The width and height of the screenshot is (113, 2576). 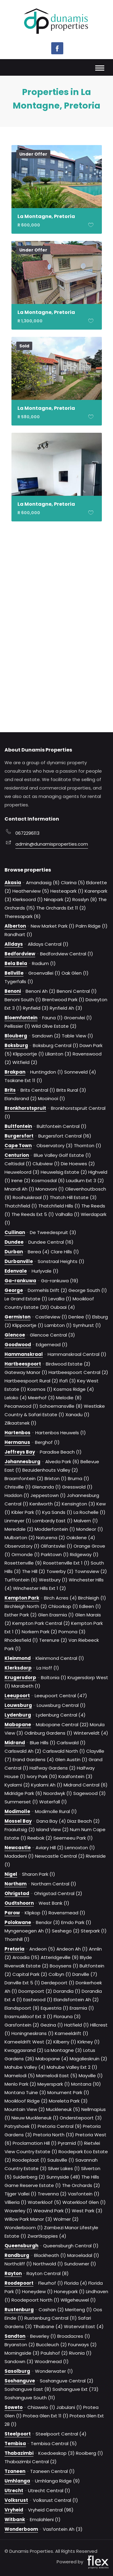 What do you see at coordinates (61, 1452) in the screenshot?
I see `Paradise Beach (1)` at bounding box center [61, 1452].